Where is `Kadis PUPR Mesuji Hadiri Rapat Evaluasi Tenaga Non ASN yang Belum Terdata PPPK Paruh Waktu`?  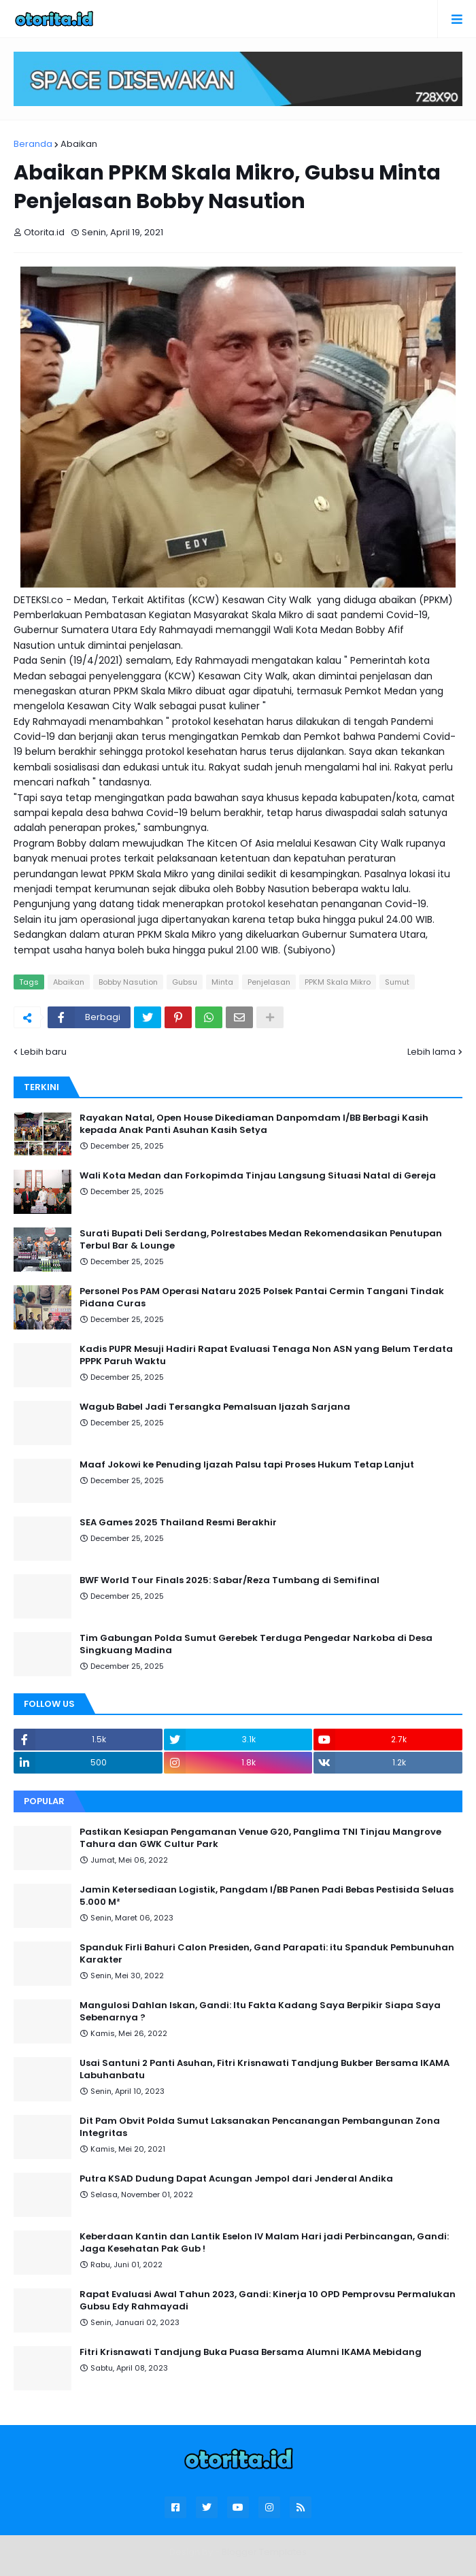 Kadis PUPR Mesuji Hadiri Rapat Evaluasi Tenaga Non ASN yang Belum Terdata PPPK Paruh Waktu is located at coordinates (266, 1355).